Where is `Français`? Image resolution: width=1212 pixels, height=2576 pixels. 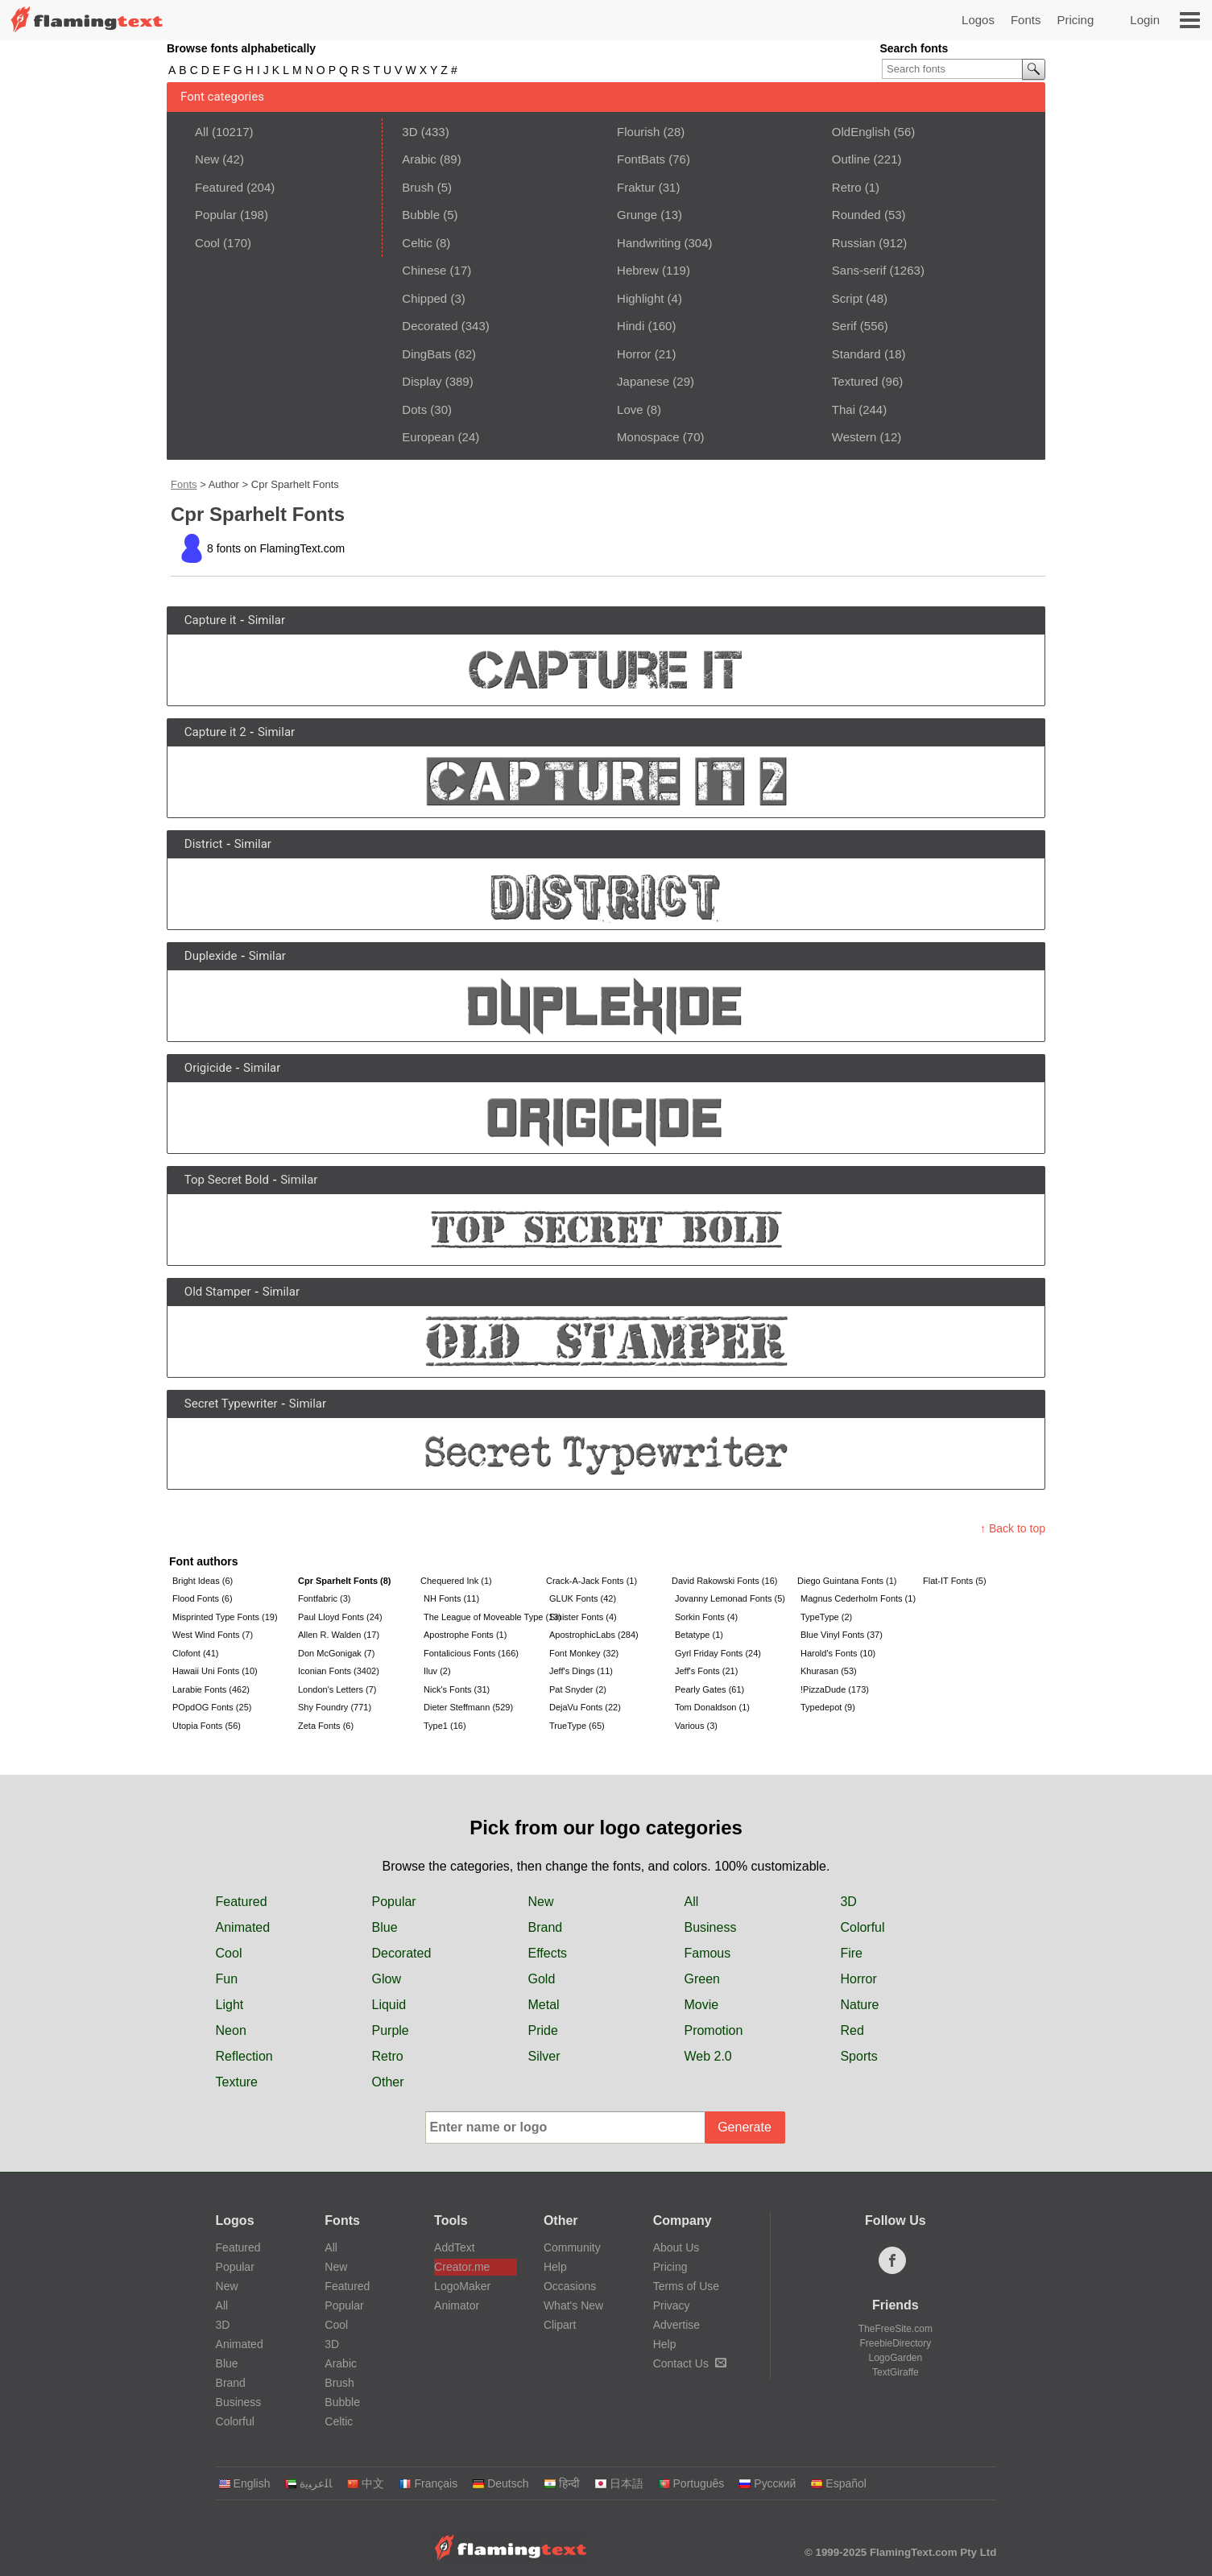
Français is located at coordinates (428, 2483).